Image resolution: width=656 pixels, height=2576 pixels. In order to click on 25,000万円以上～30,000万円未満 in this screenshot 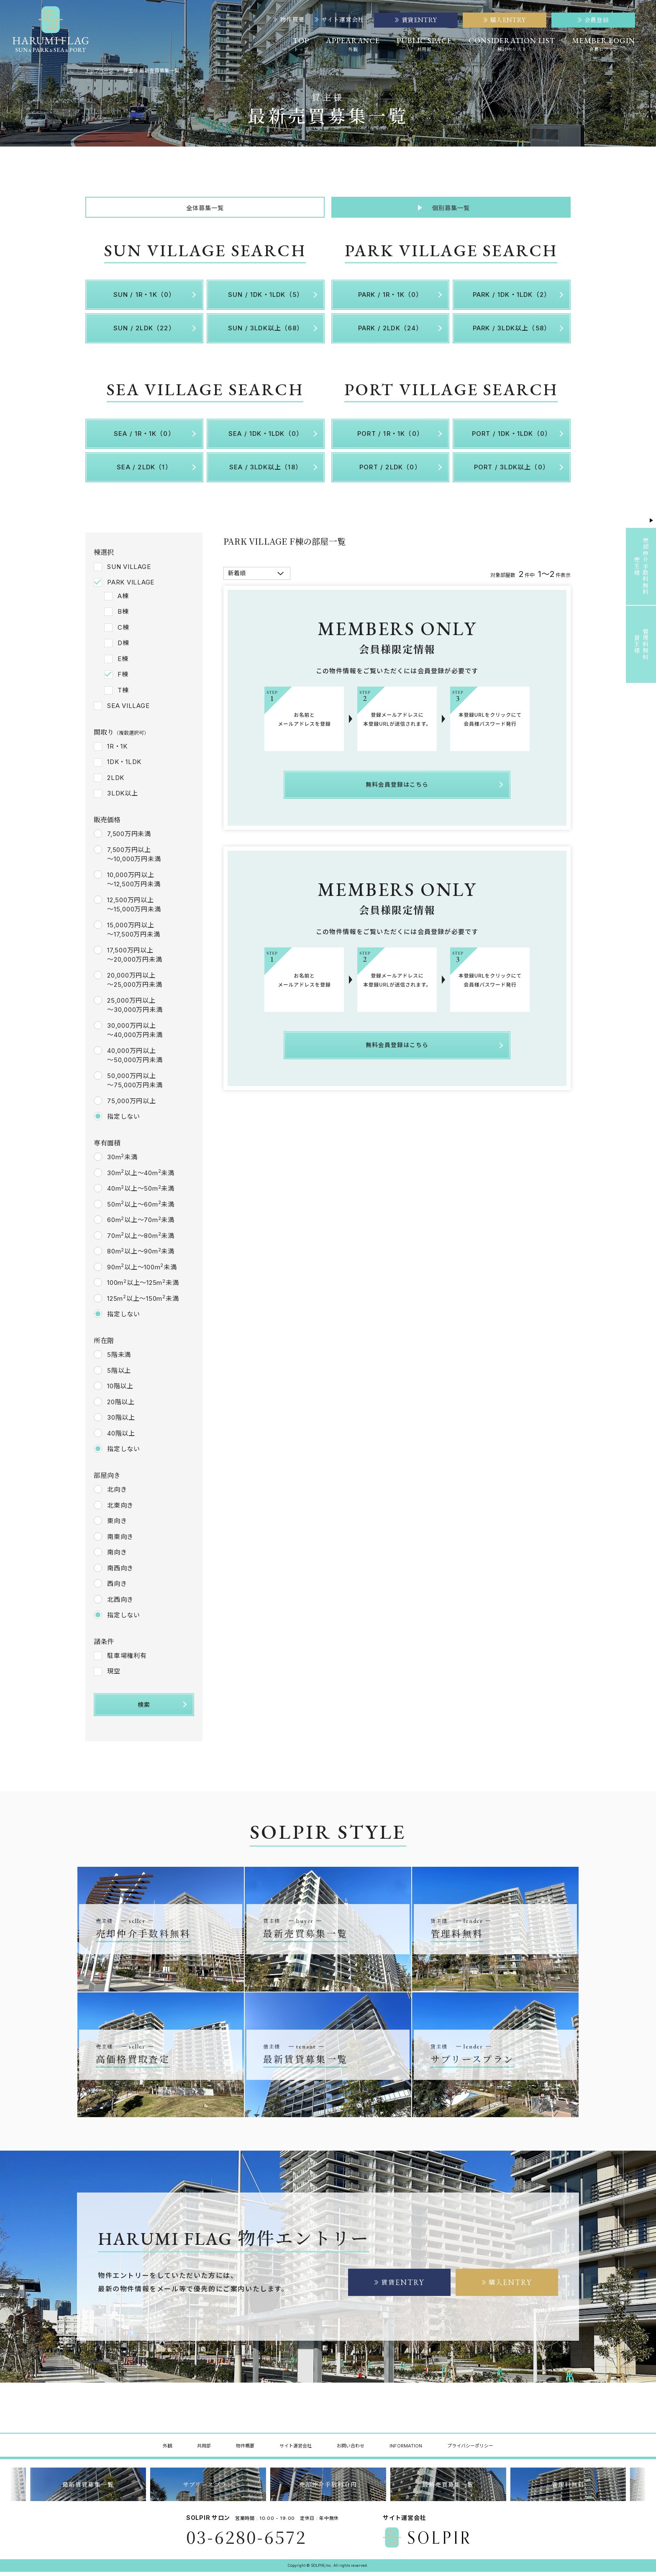, I will do `click(134, 1009)`.